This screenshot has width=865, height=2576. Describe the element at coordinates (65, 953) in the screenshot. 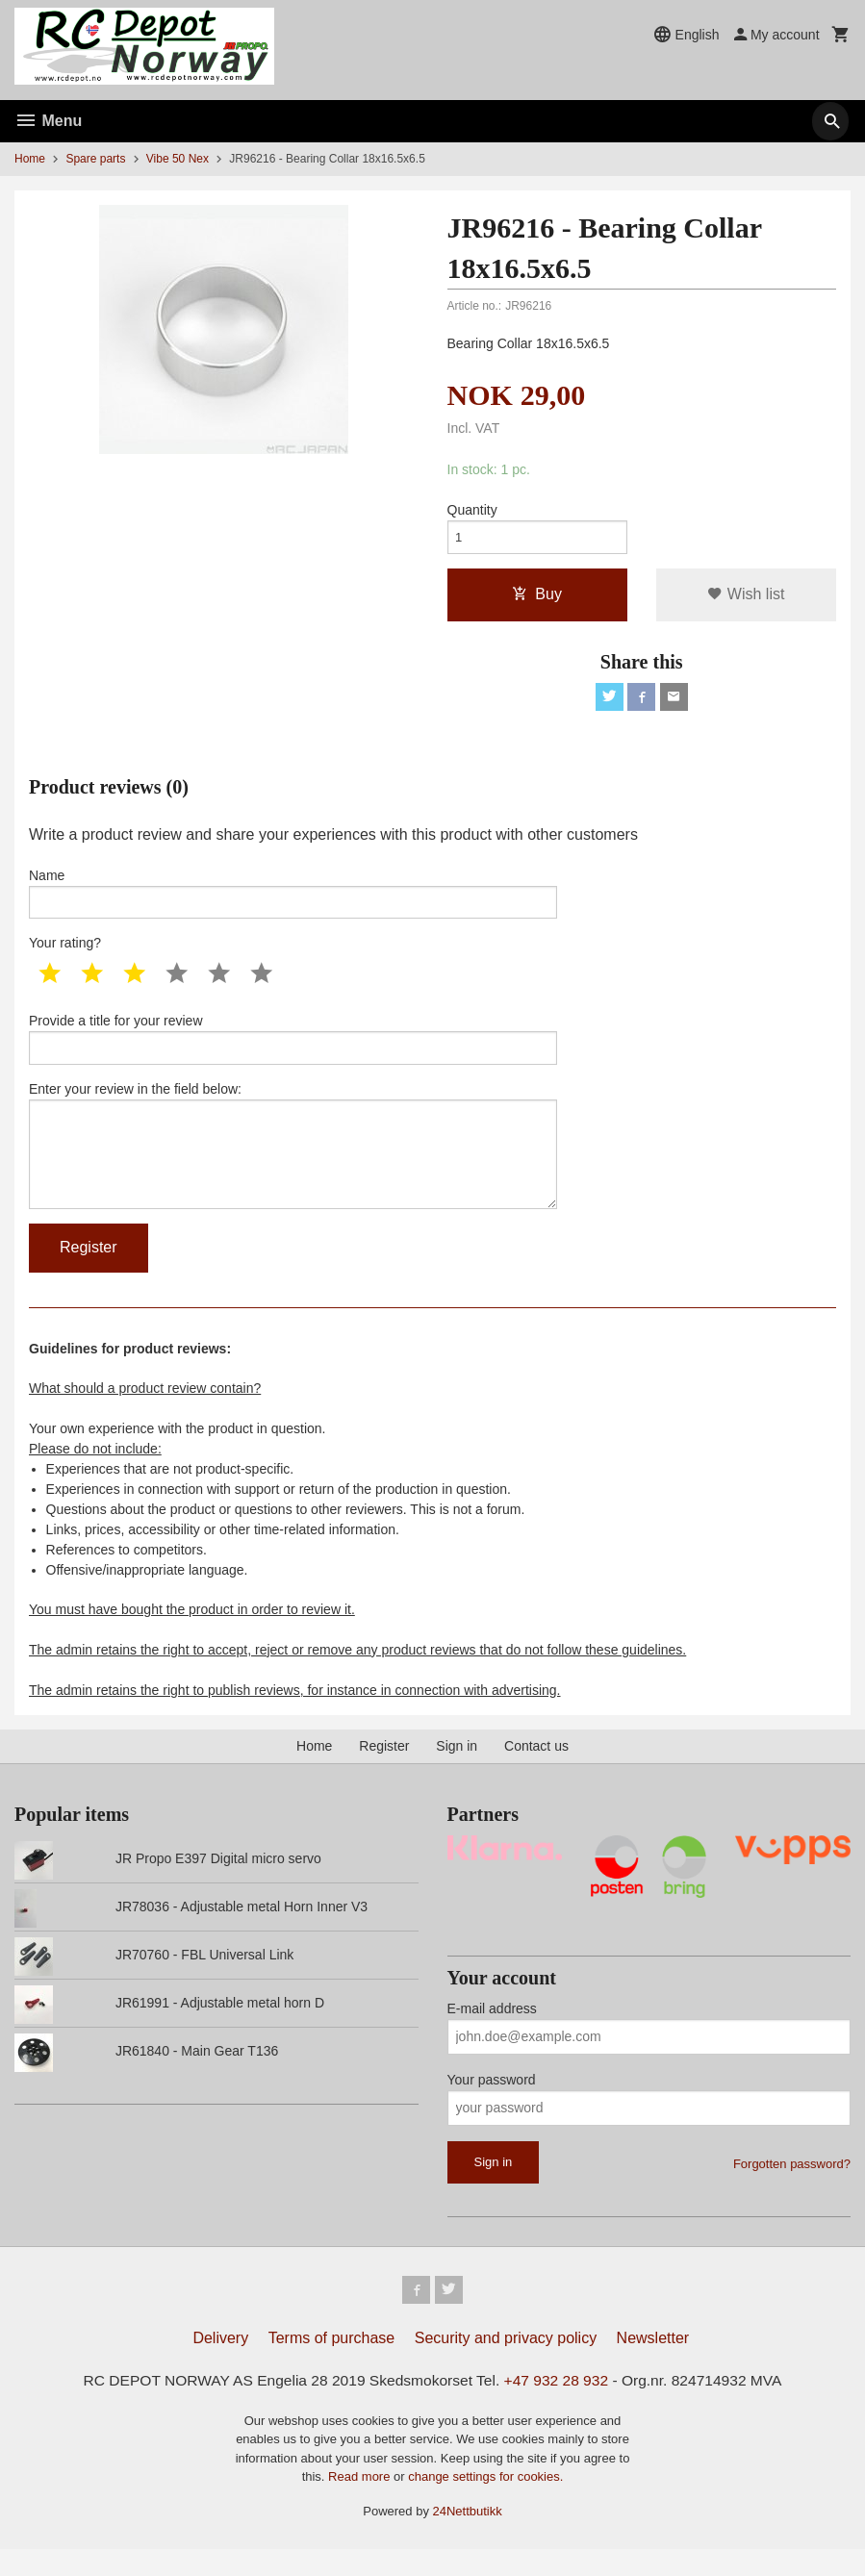

I see `Your rating?` at that location.